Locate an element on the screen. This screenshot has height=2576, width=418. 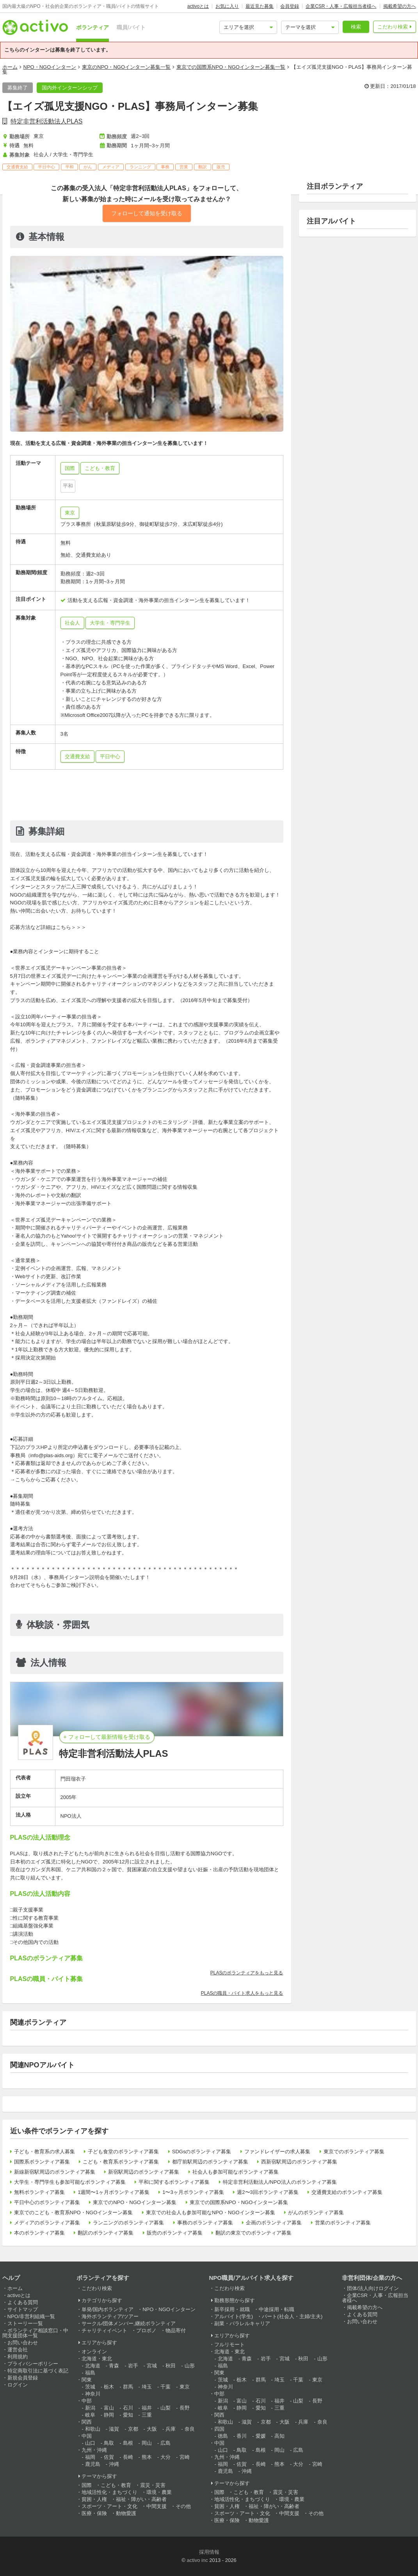
埼玉 is located at coordinates (147, 2387).